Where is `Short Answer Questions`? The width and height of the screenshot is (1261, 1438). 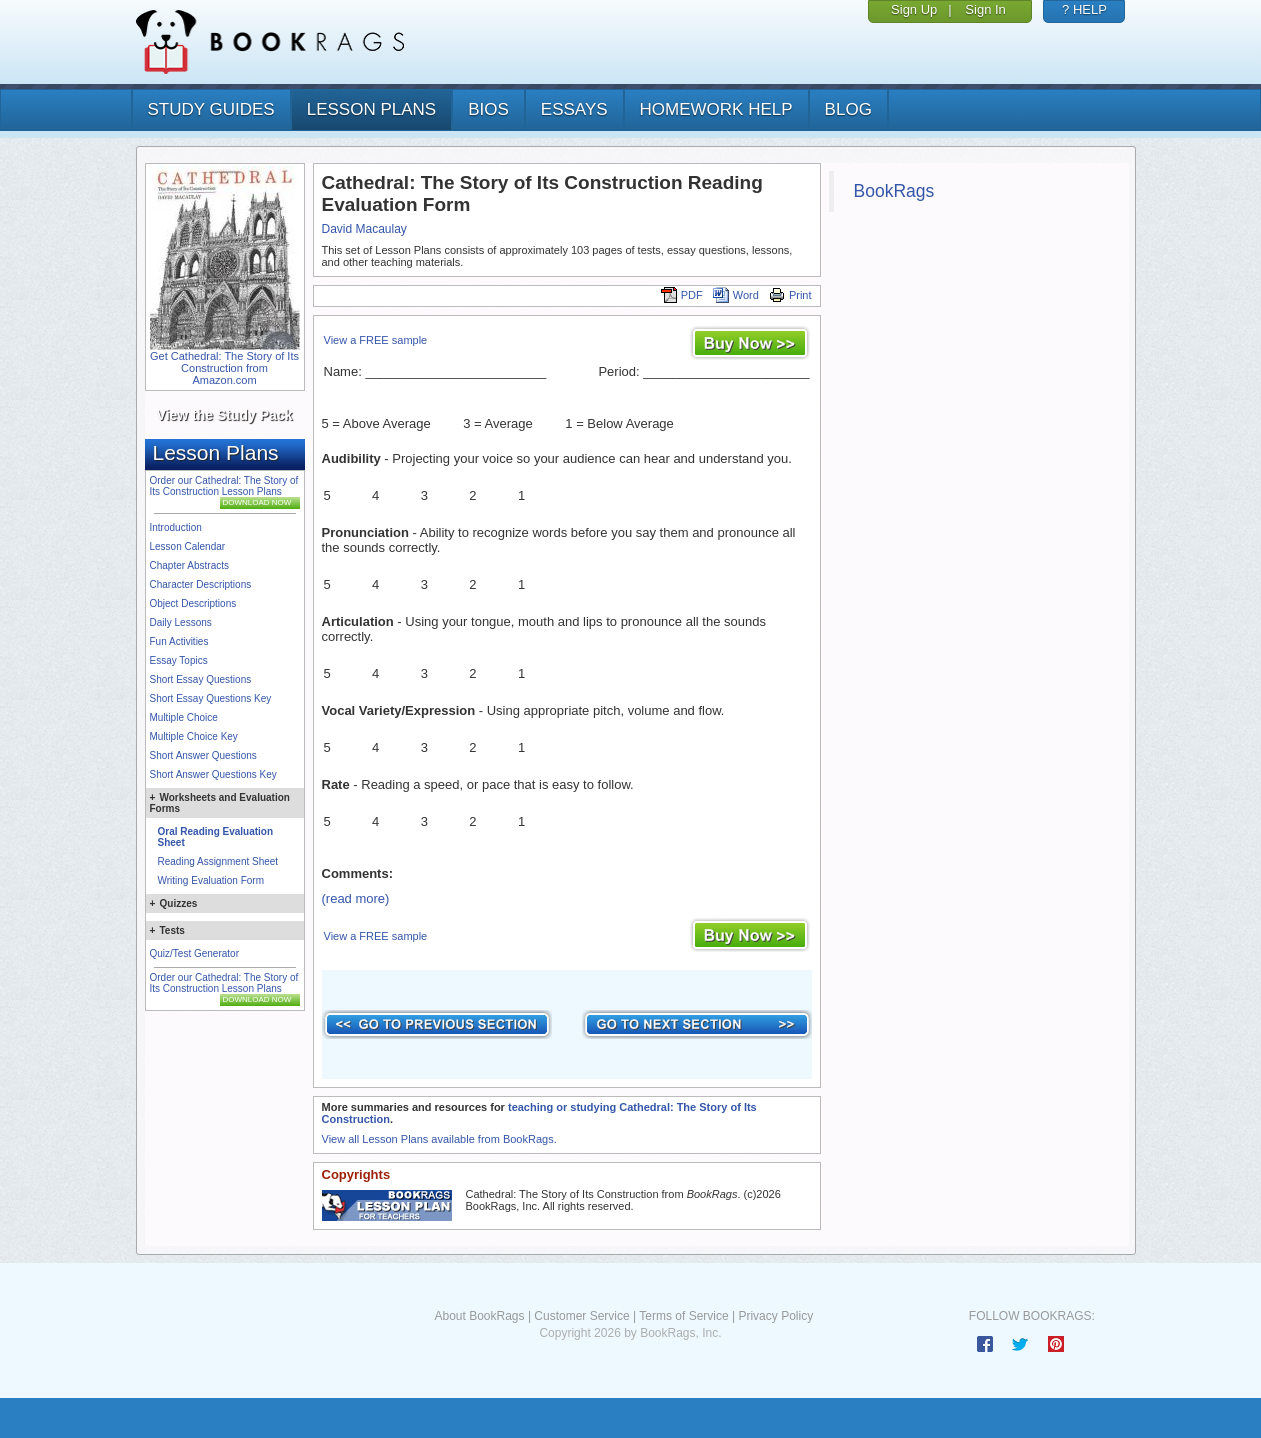 Short Answer Questions is located at coordinates (203, 755).